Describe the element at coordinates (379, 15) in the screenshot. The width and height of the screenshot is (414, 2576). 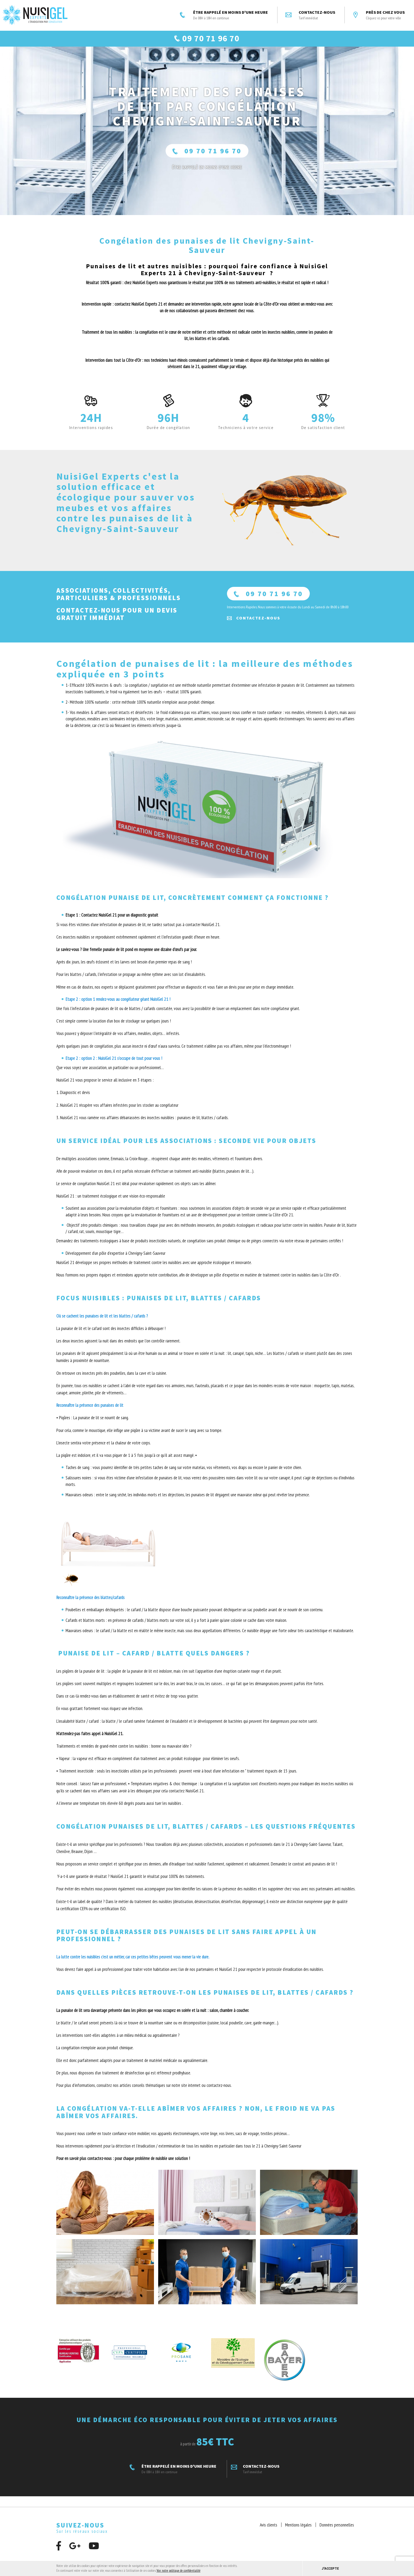
I see `Près de chez vous` at that location.